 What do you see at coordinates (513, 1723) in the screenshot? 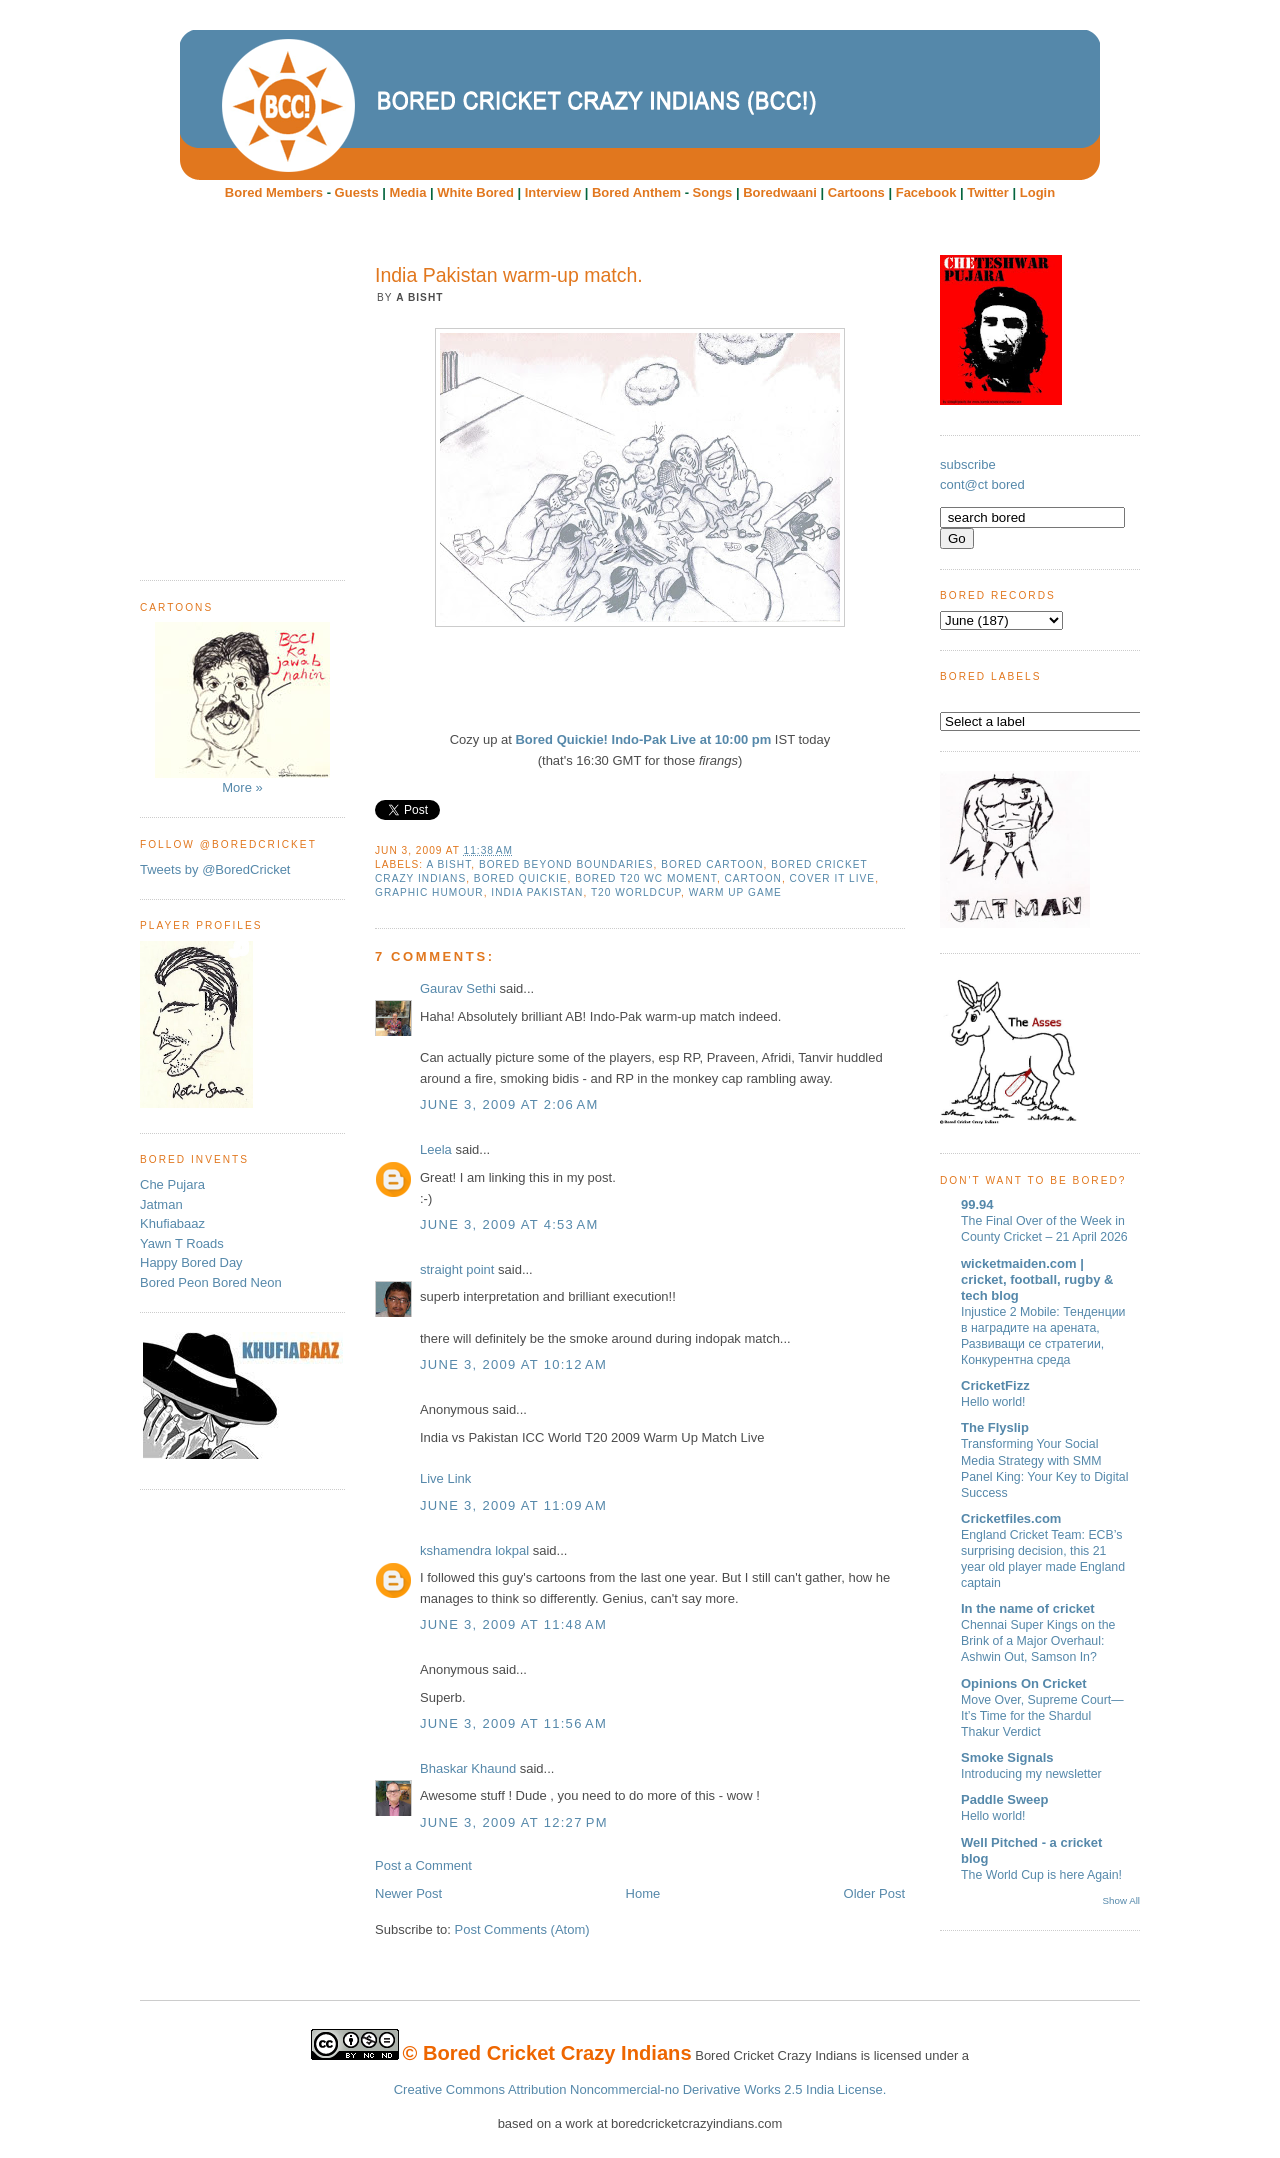
I see `June 3, 2009 at 11:56 AM` at bounding box center [513, 1723].